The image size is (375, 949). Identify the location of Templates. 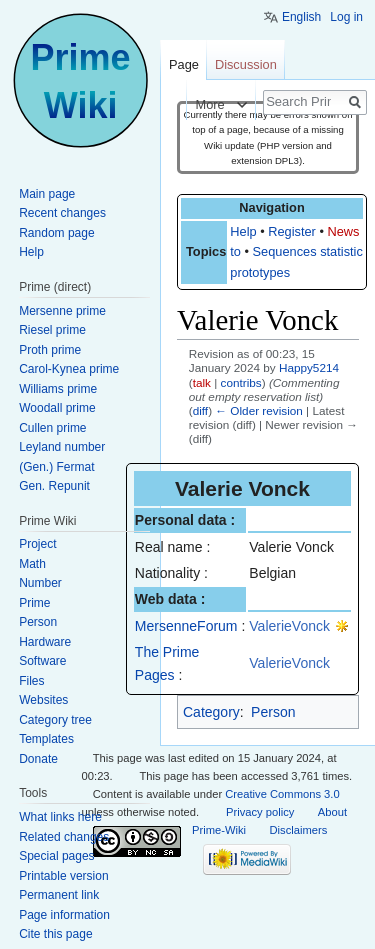
(46, 739).